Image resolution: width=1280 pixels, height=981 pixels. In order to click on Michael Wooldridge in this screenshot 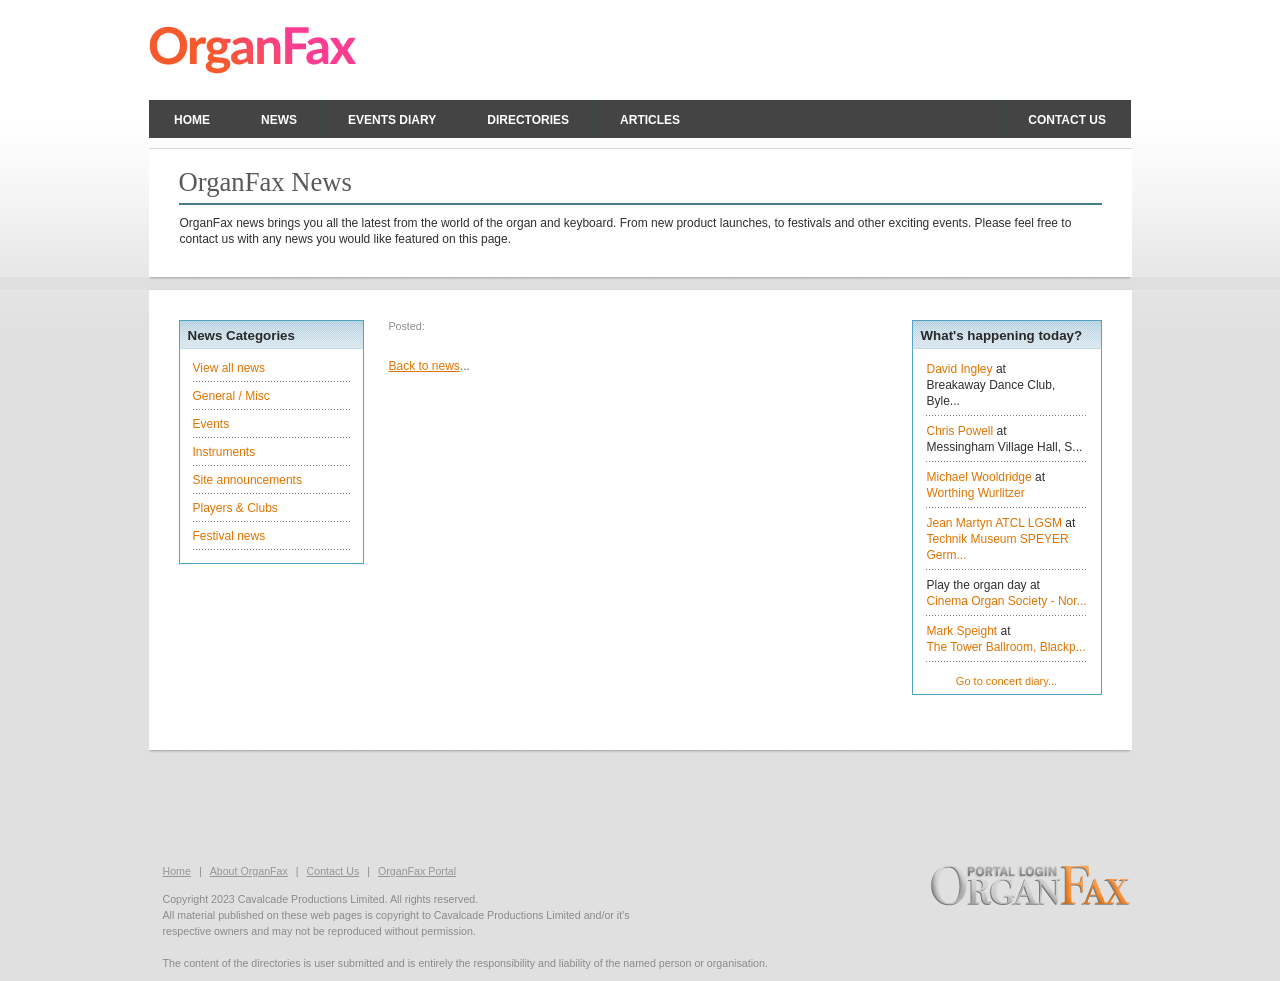, I will do `click(979, 477)`.